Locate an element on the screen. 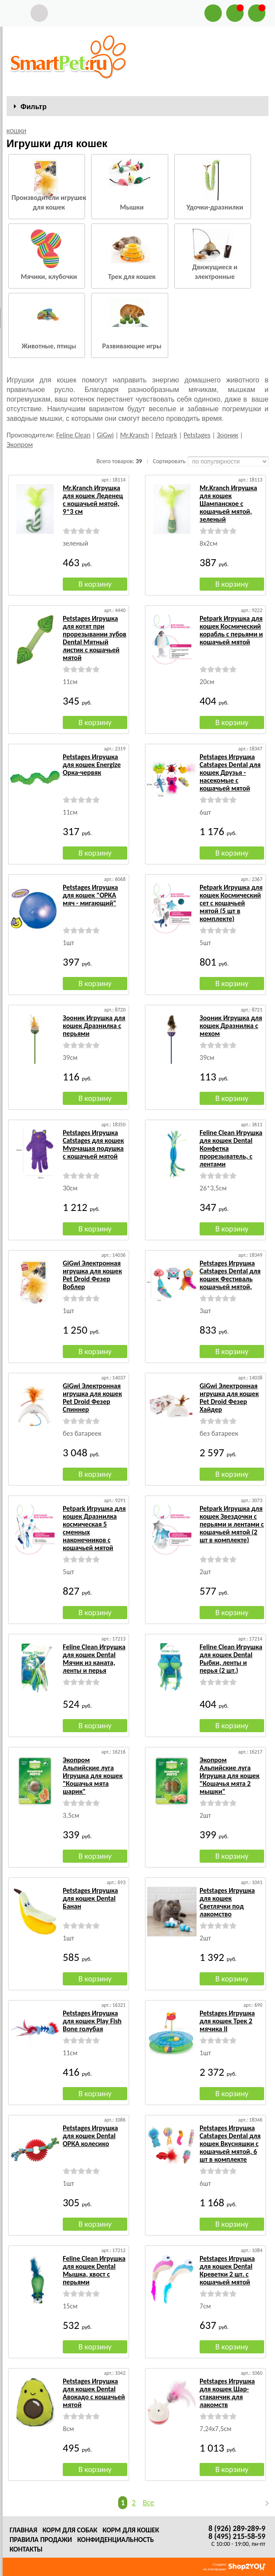 Image resolution: width=275 pixels, height=2576 pixels. Следующая is located at coordinates (263, 2503).